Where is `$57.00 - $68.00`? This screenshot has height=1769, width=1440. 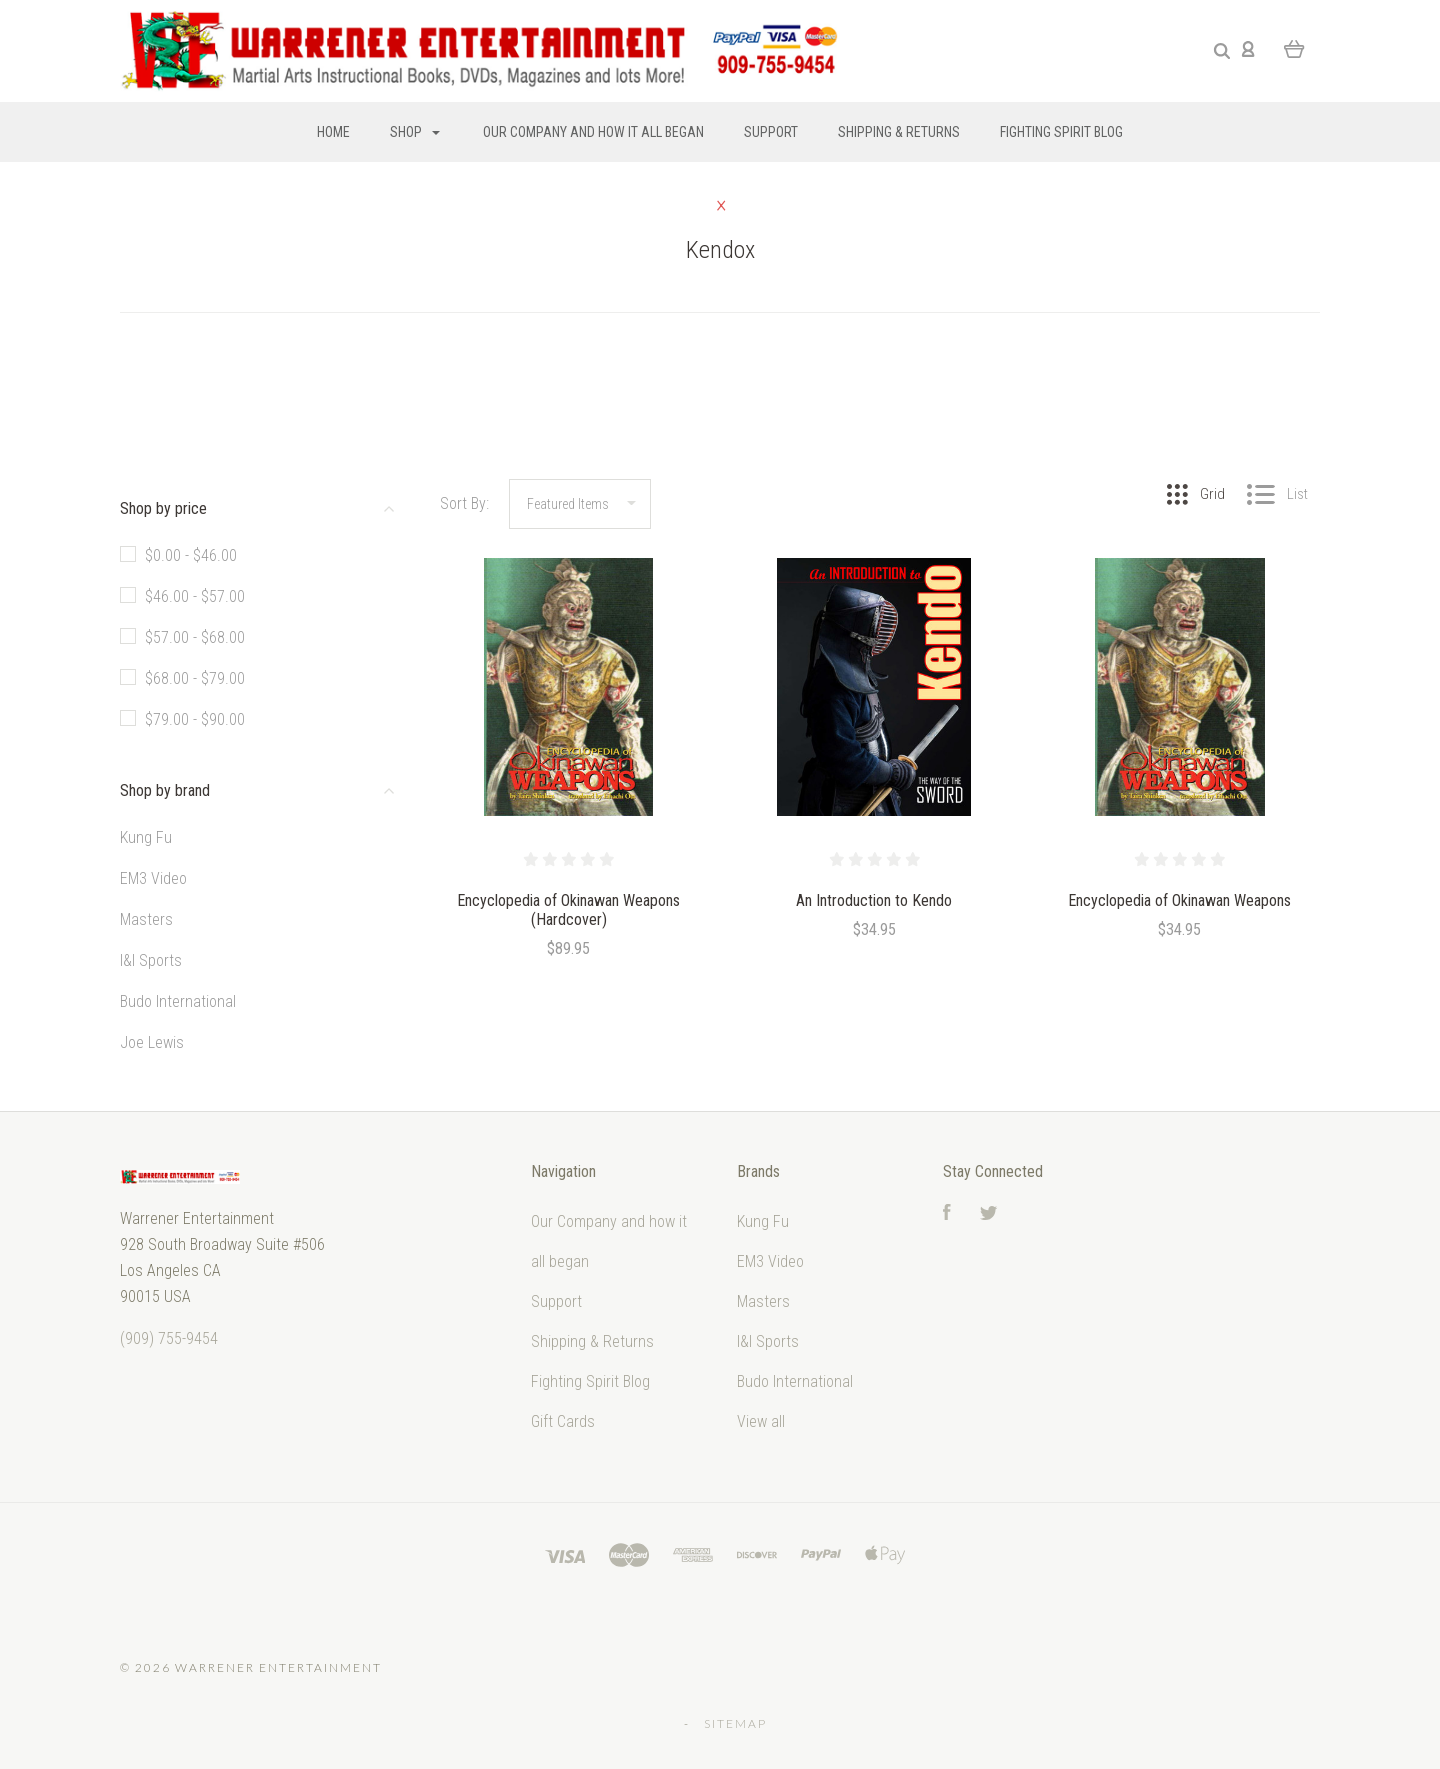 $57.00 - $68.00 is located at coordinates (195, 637).